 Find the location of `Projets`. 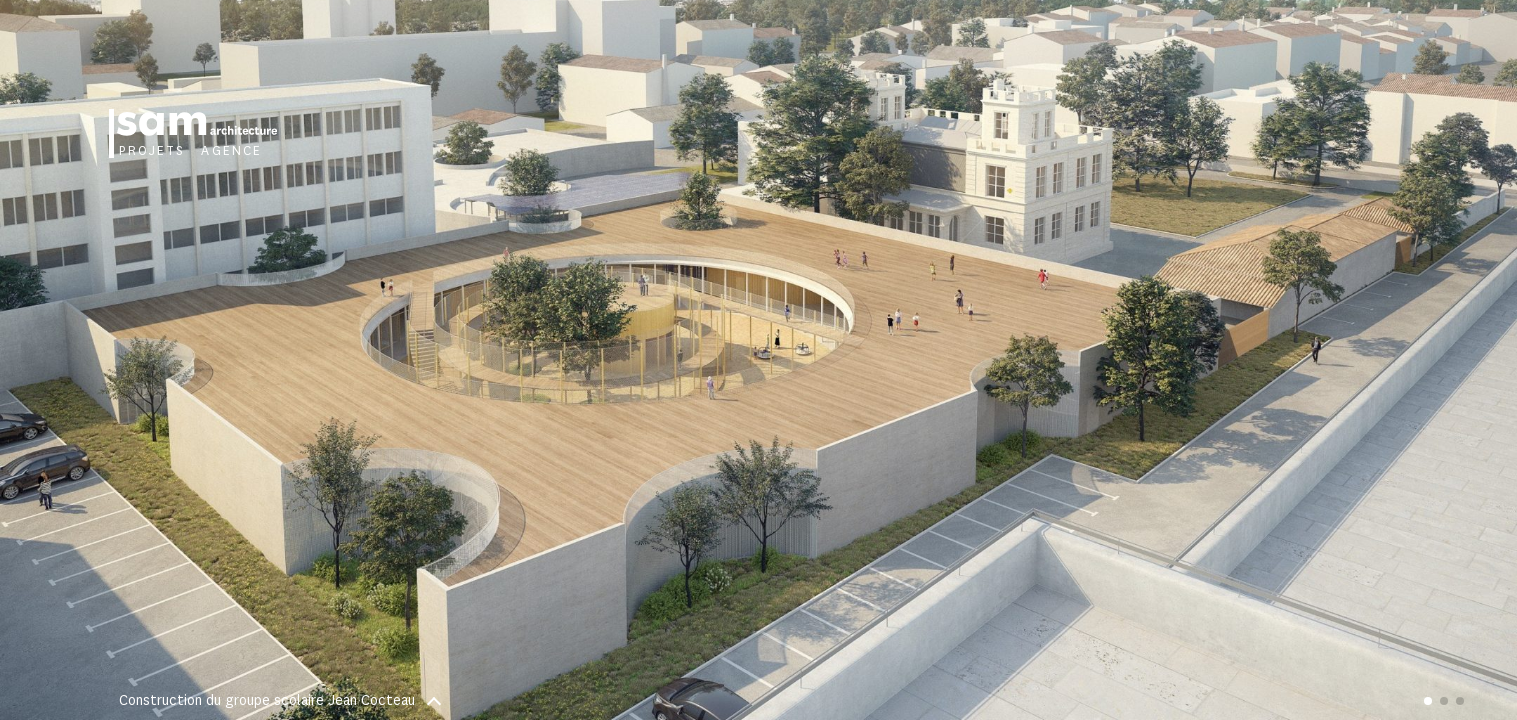

Projets is located at coordinates (152, 151).